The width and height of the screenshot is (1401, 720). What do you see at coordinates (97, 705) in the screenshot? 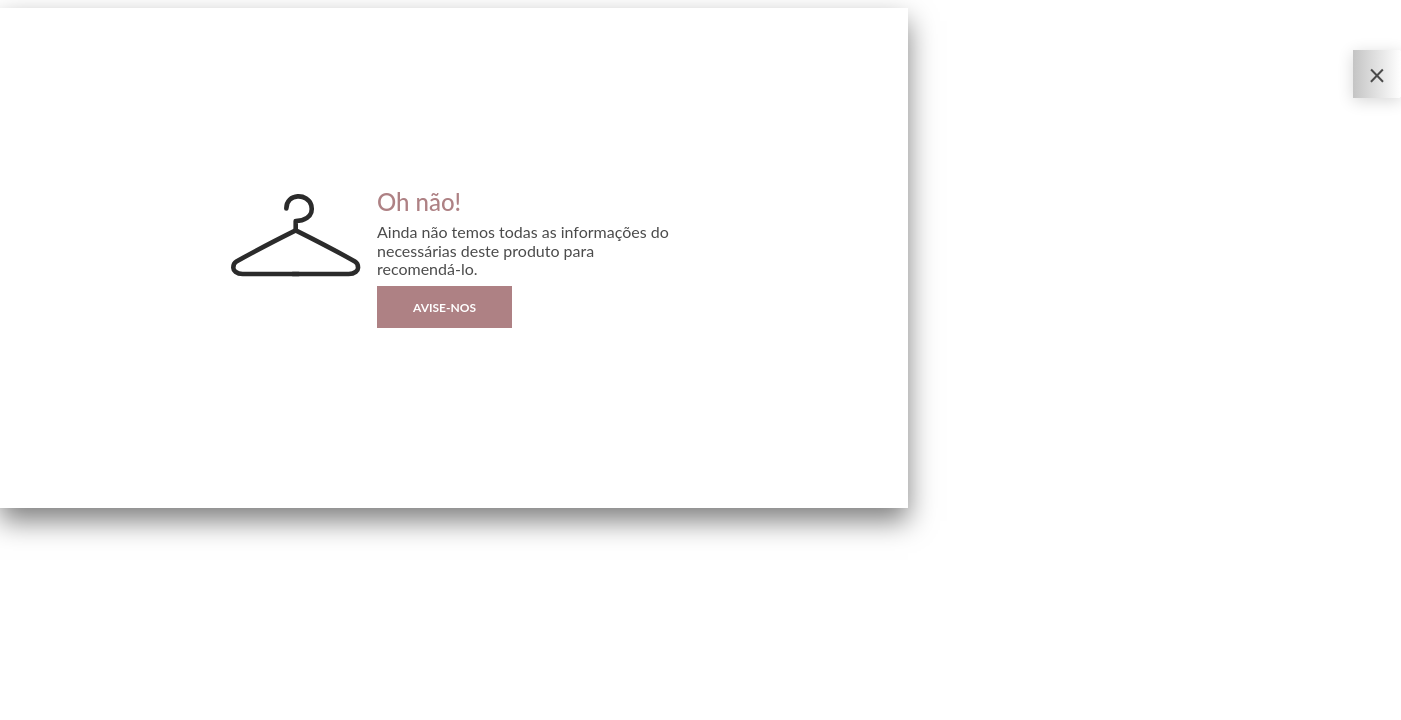
I see `Sizebay®` at bounding box center [97, 705].